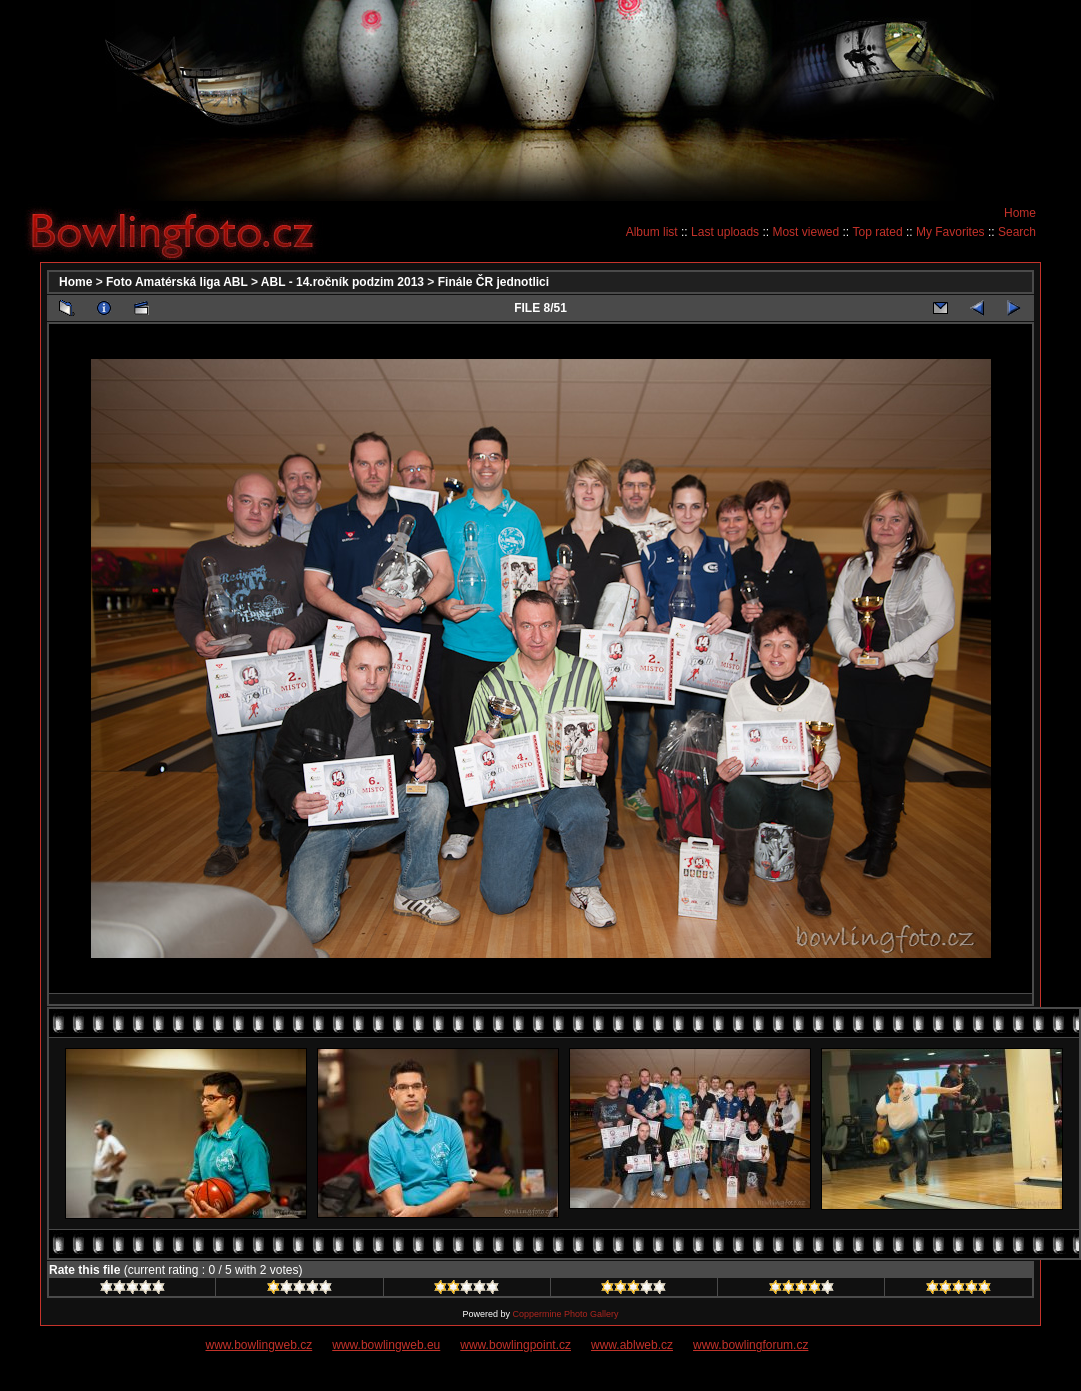 This screenshot has height=1391, width=1081. I want to click on www.bowlingweb.cz, so click(259, 1345).